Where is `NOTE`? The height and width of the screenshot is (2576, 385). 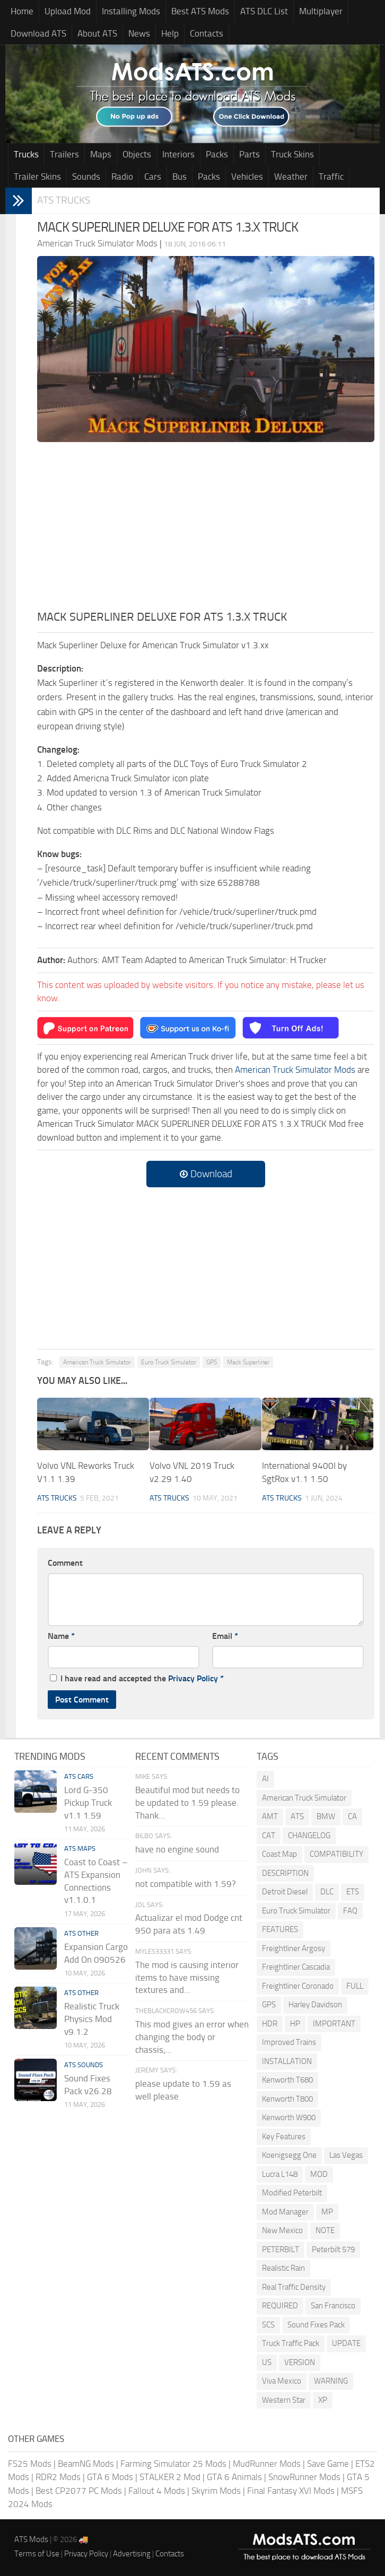
NOTE is located at coordinates (325, 2230).